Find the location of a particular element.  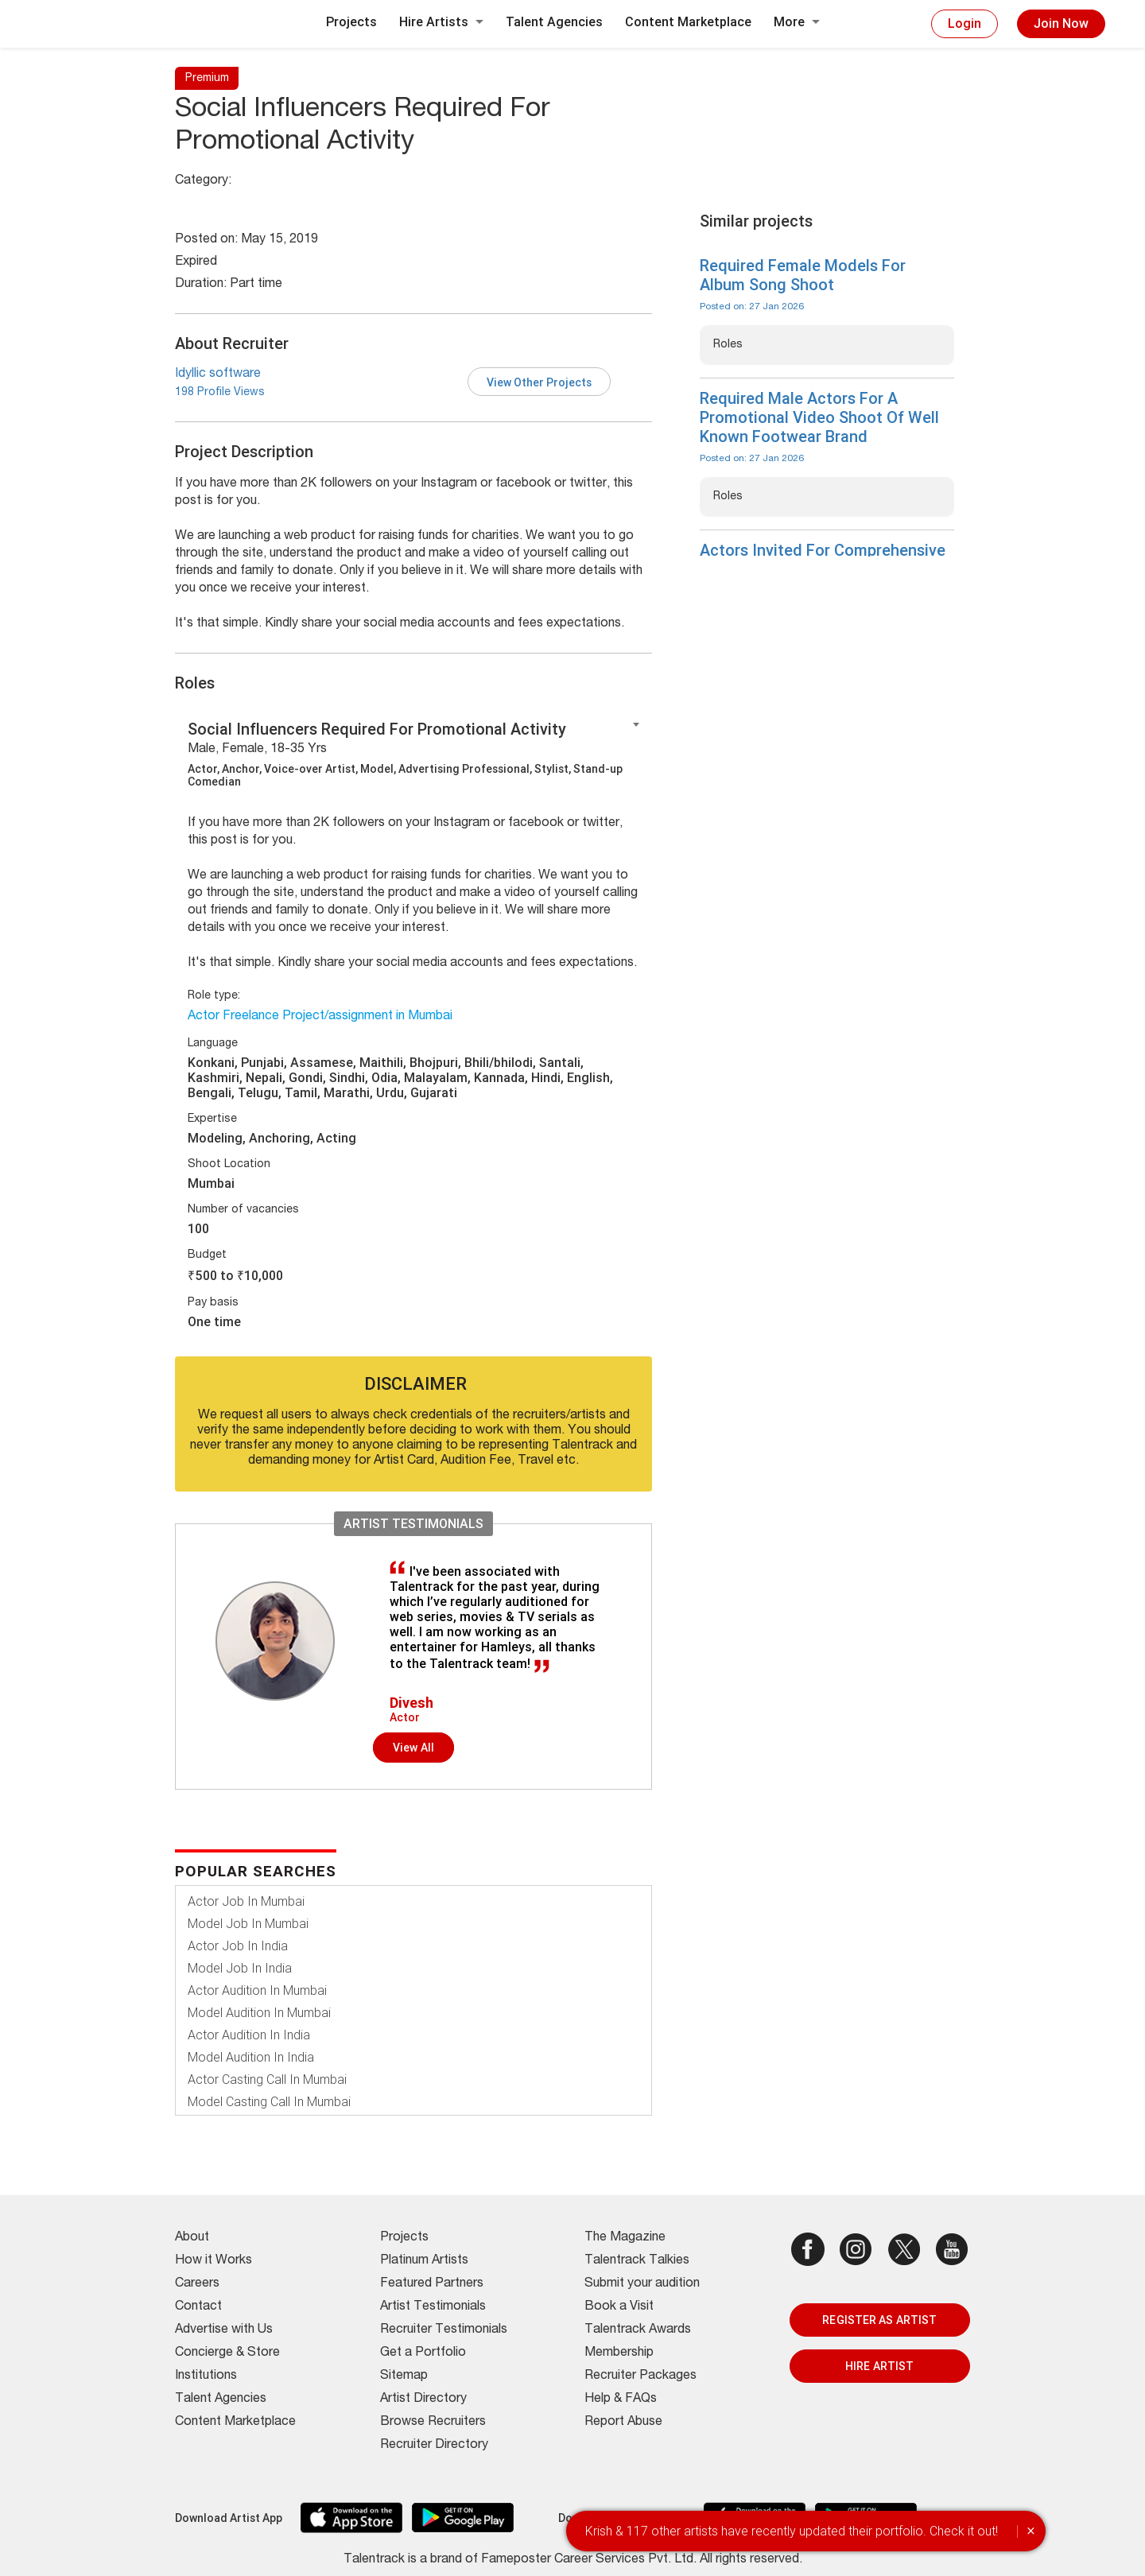

Hire Artists is located at coordinates (441, 21).